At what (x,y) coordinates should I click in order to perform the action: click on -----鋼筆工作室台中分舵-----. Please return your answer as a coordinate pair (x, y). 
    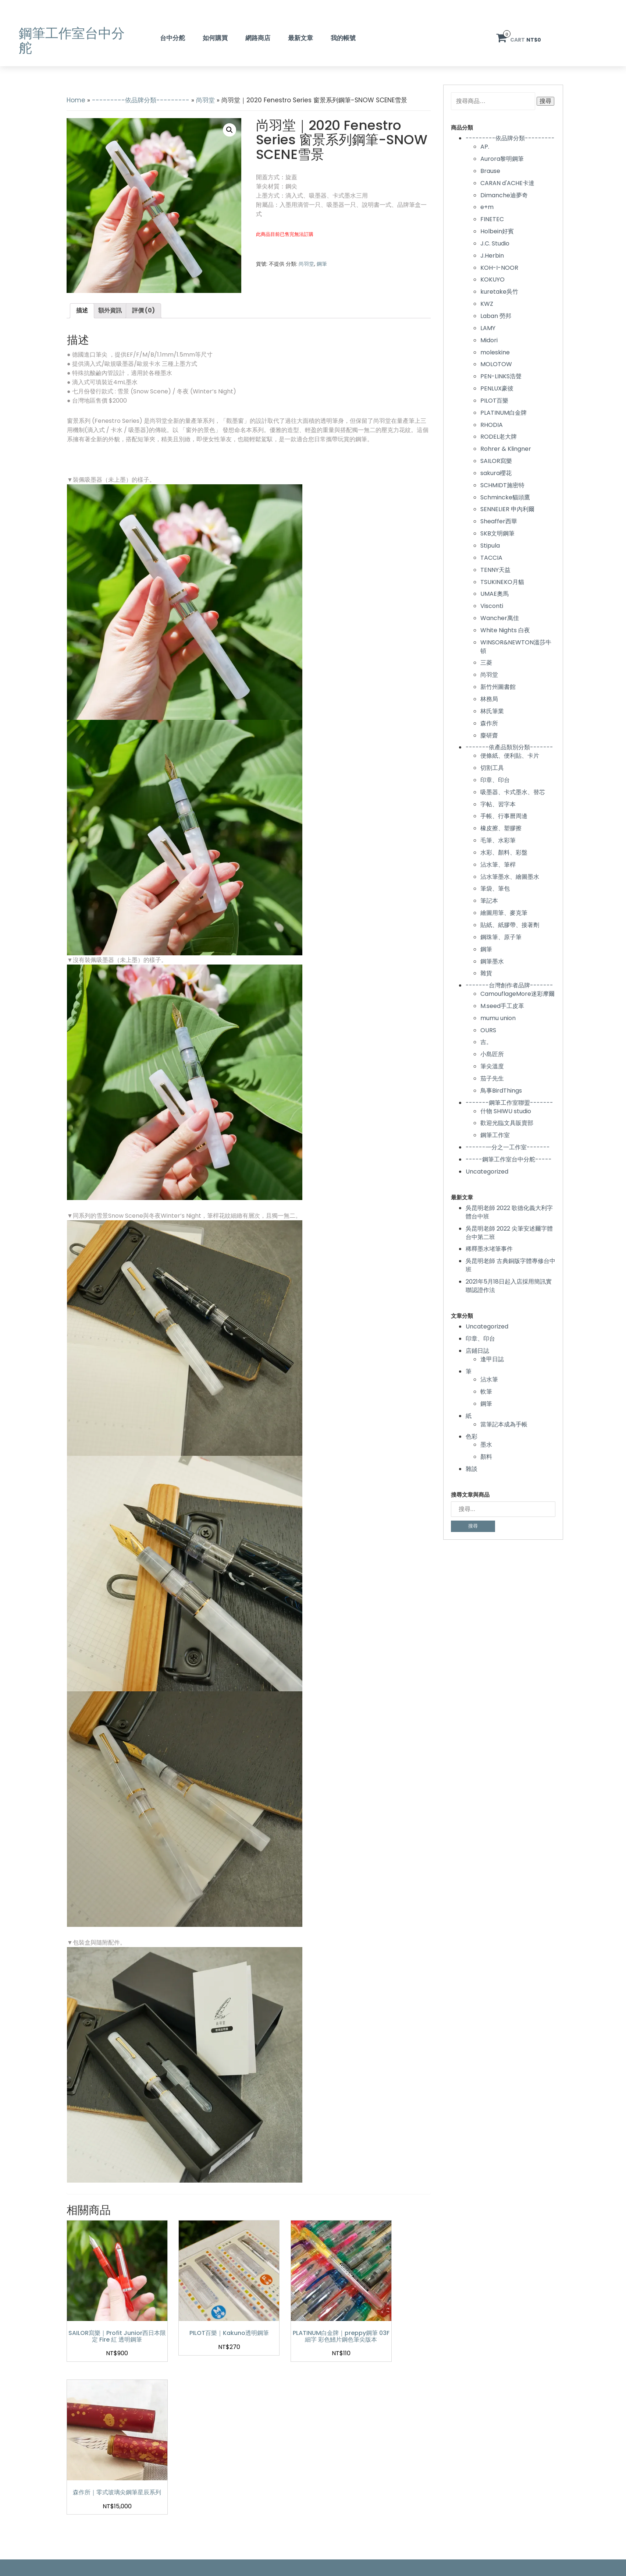
    Looking at the image, I should click on (509, 1159).